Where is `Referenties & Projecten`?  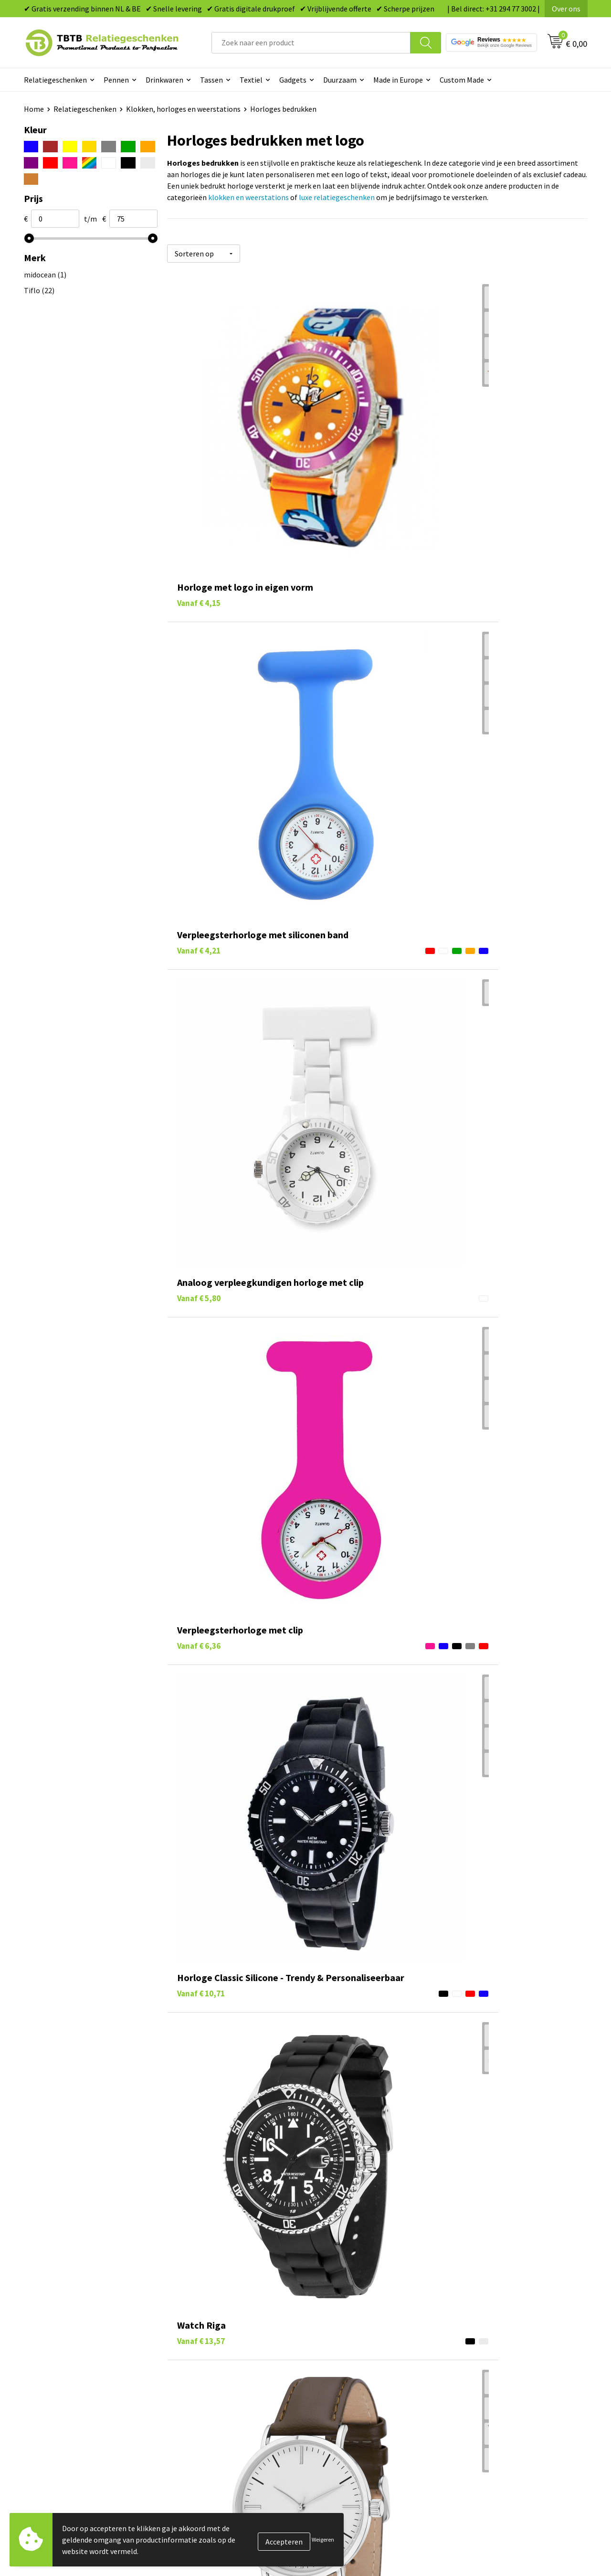 Referenties & Projecten is located at coordinates (496, 2354).